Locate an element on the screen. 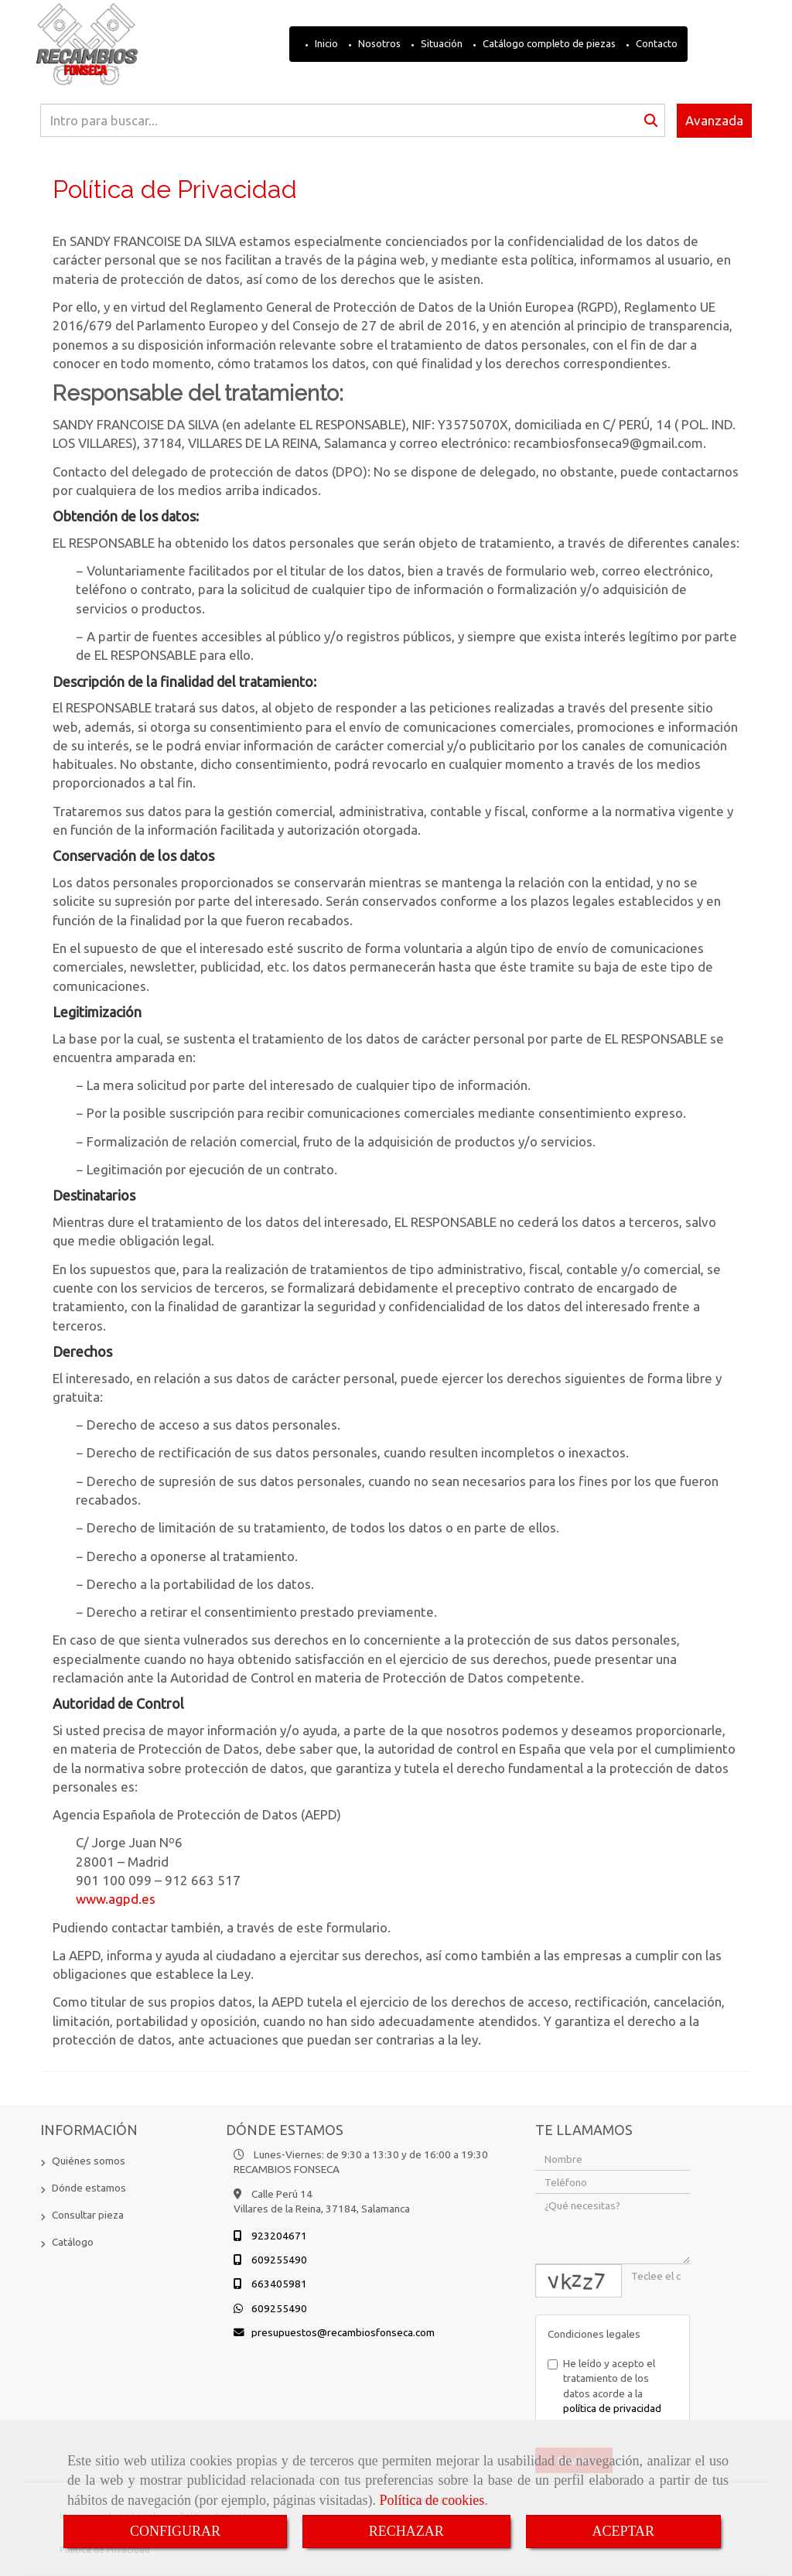 The height and width of the screenshot is (2576, 792). Inicio is located at coordinates (325, 43).